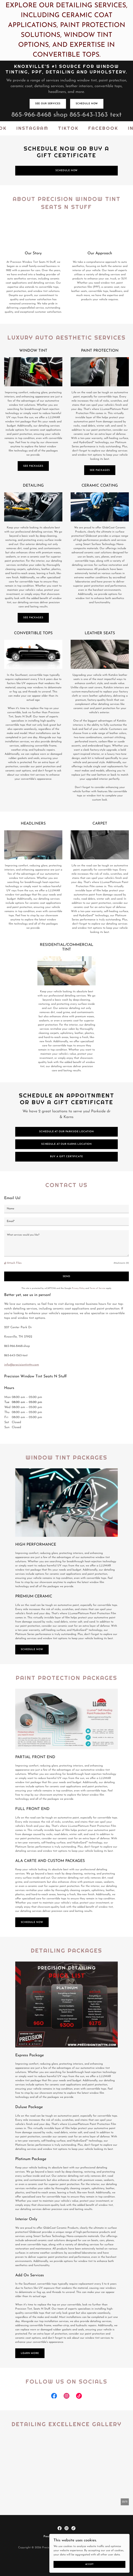 The width and height of the screenshot is (133, 2576). Describe the element at coordinates (100, 470) in the screenshot. I see `see packages` at that location.